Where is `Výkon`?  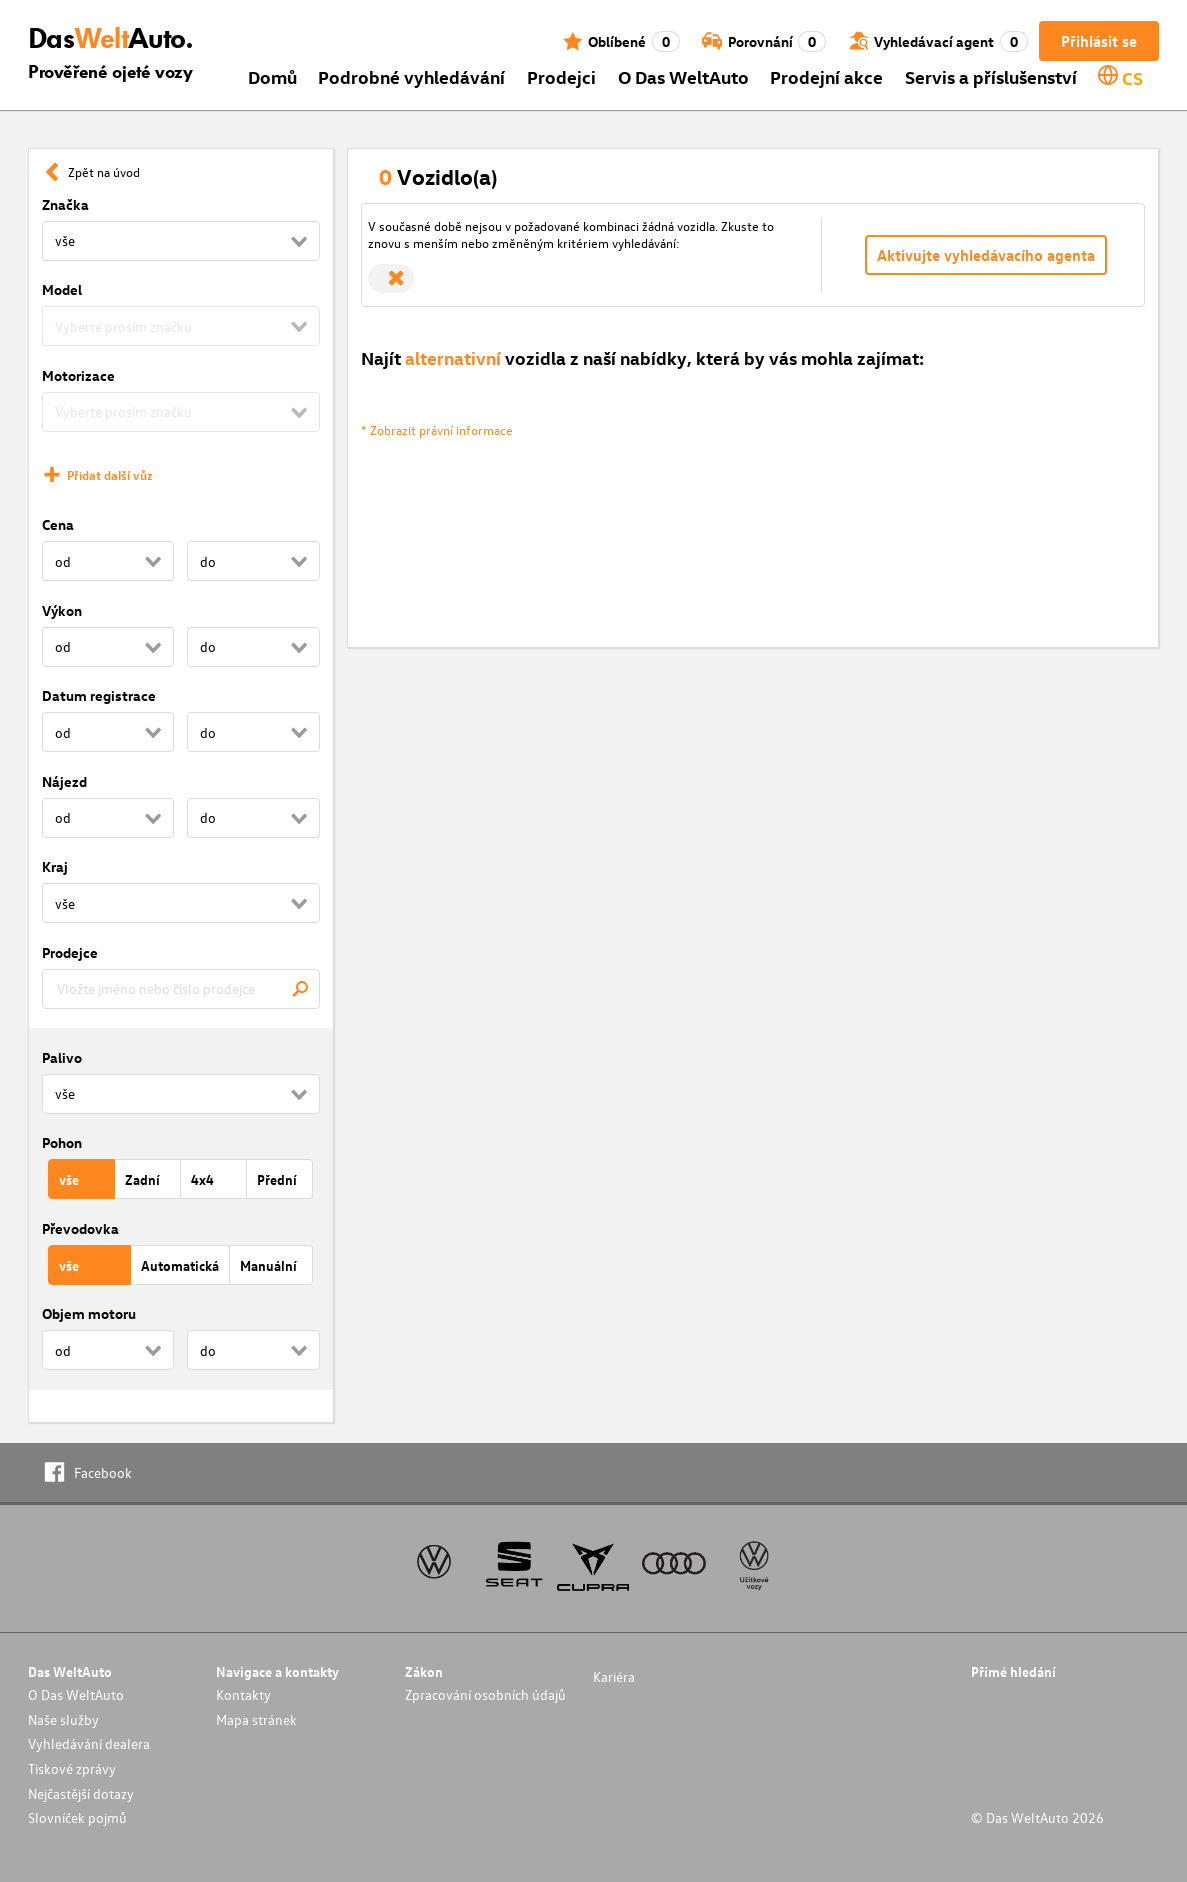 Výkon is located at coordinates (62, 610).